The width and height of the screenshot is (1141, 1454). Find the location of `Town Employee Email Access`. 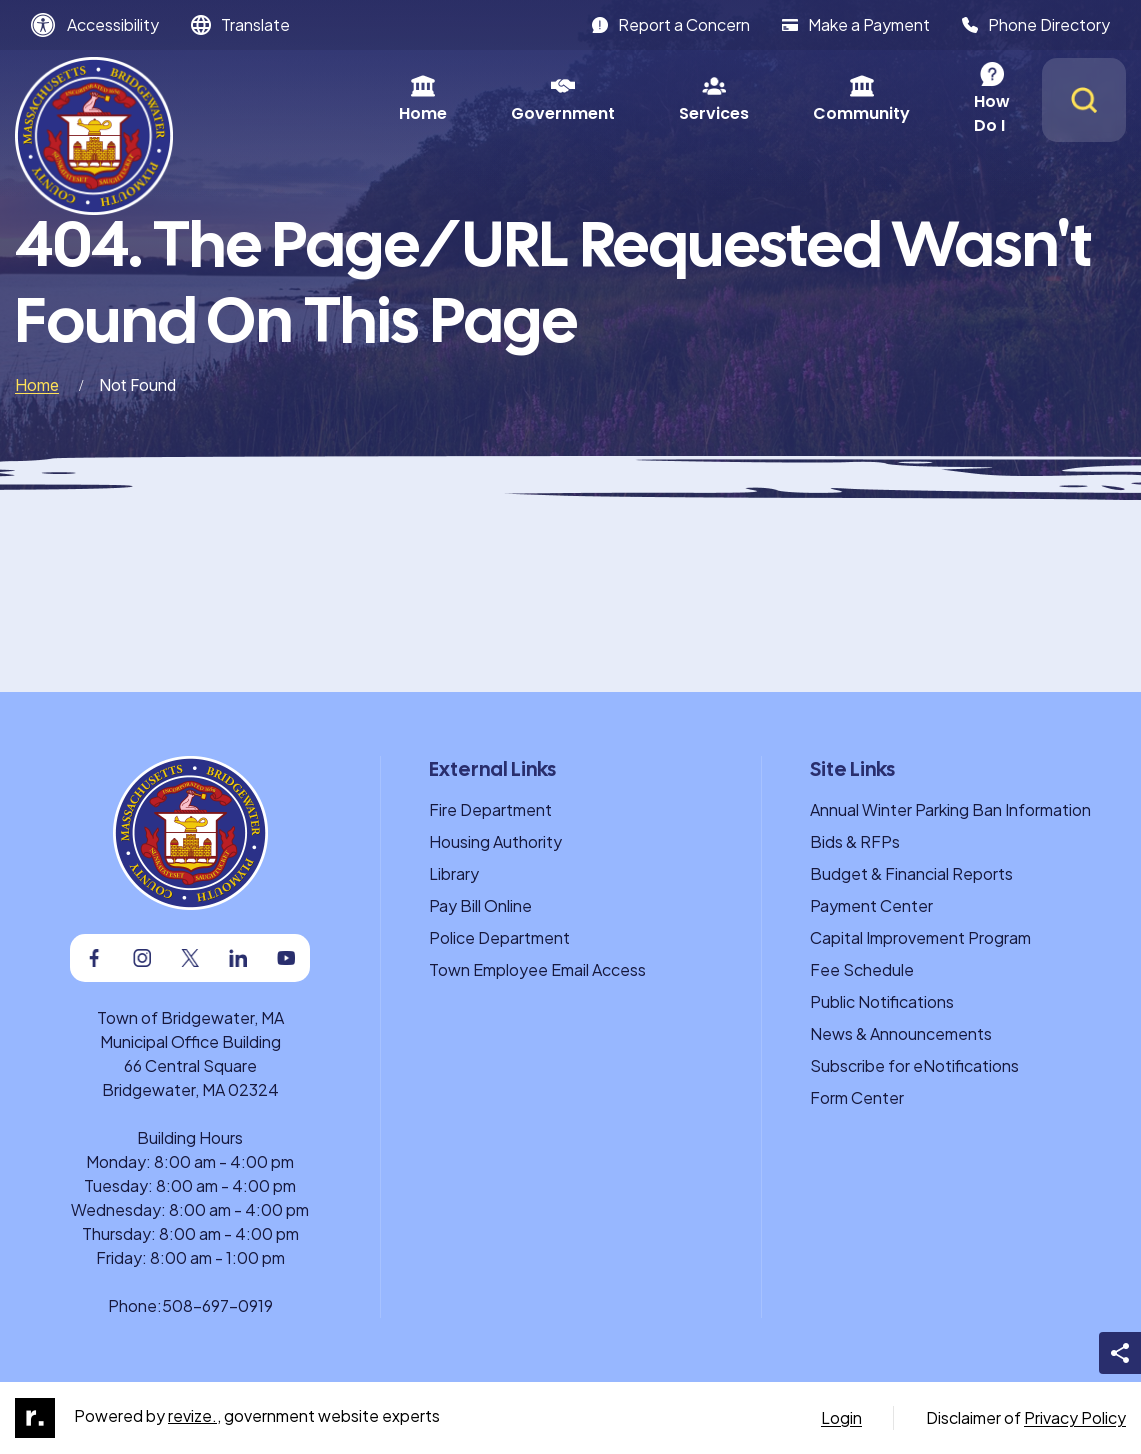

Town Employee Email Access is located at coordinates (537, 969).